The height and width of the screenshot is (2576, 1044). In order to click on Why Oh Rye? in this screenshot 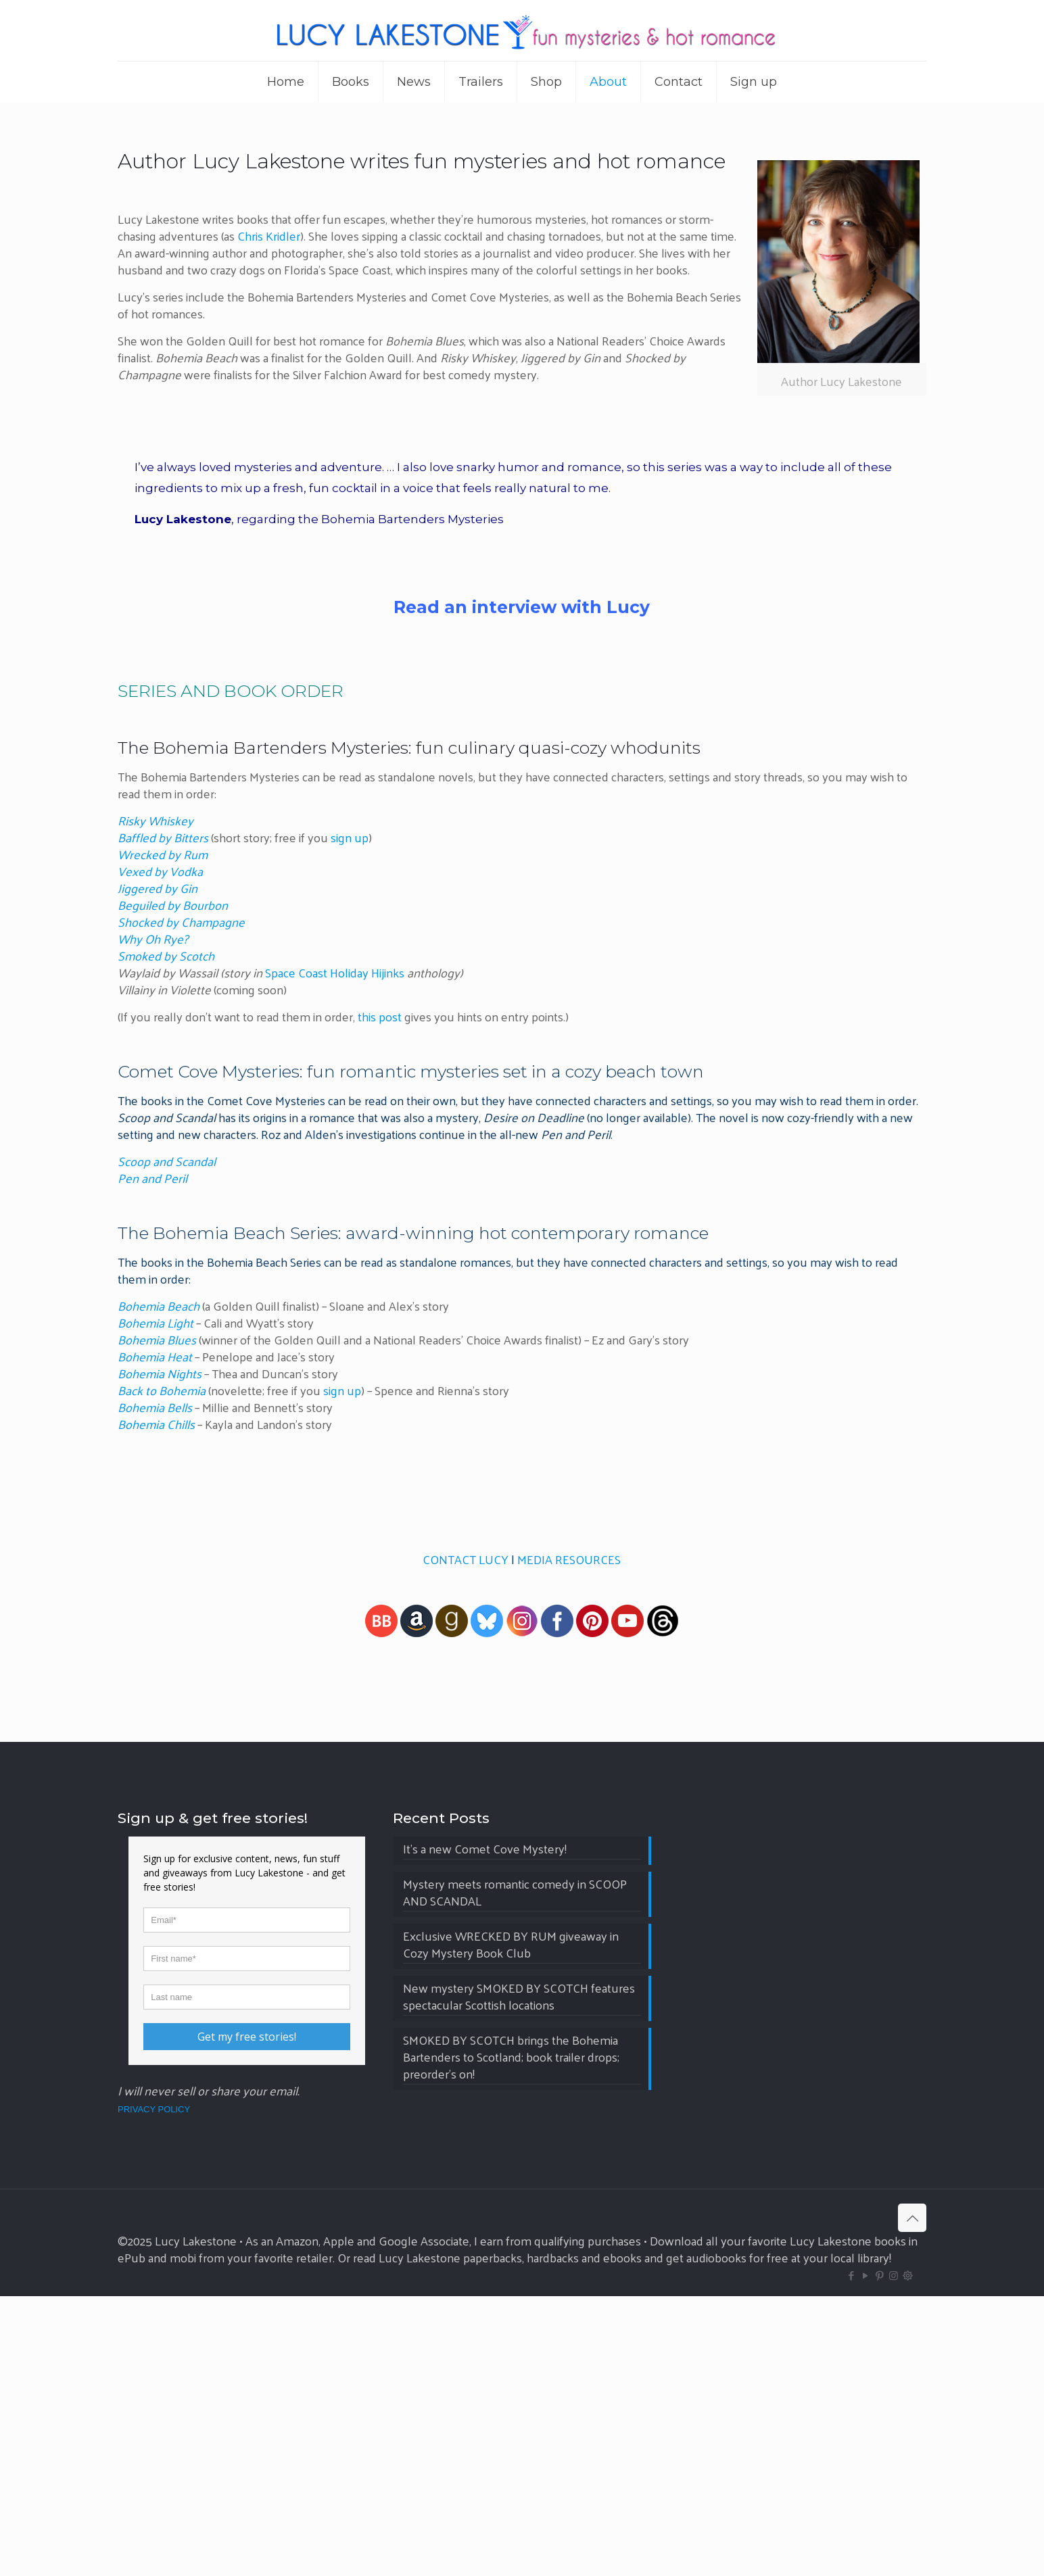, I will do `click(153, 938)`.